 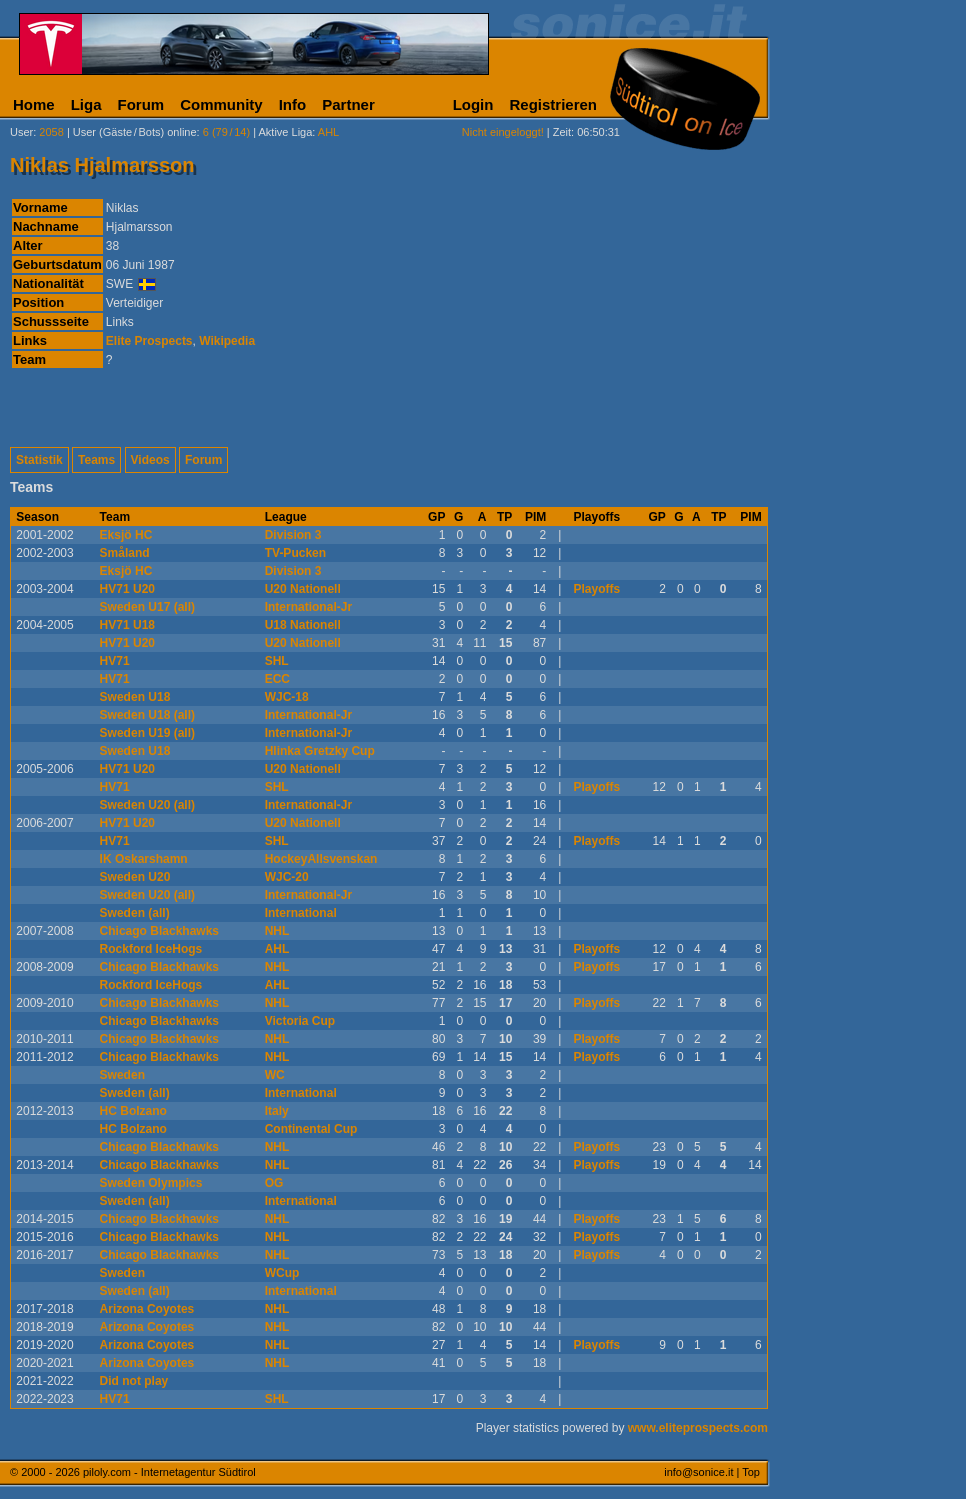 I want to click on Italy, so click(x=277, y=1111).